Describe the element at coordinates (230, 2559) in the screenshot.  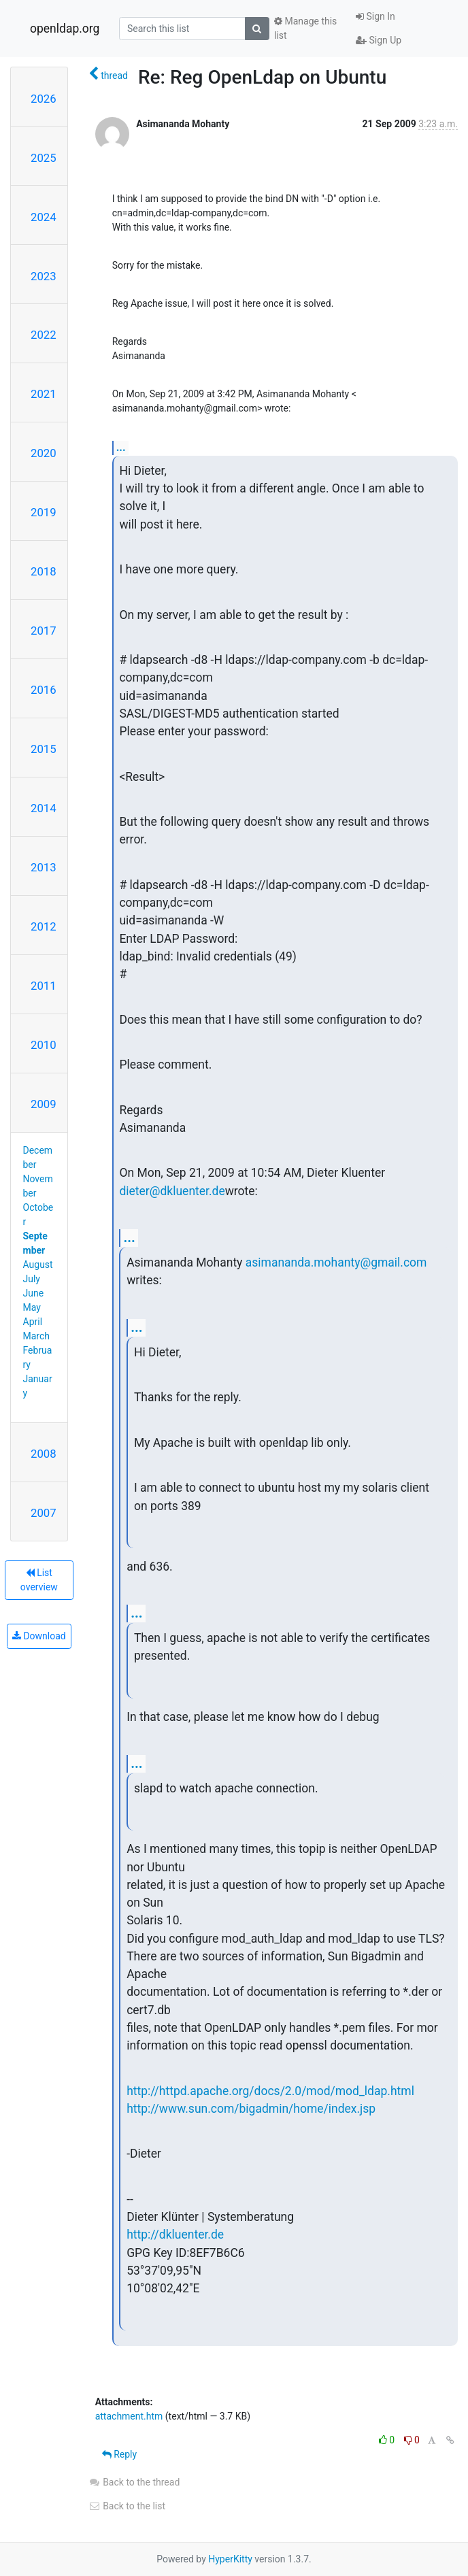
I see `HyperKitty` at that location.